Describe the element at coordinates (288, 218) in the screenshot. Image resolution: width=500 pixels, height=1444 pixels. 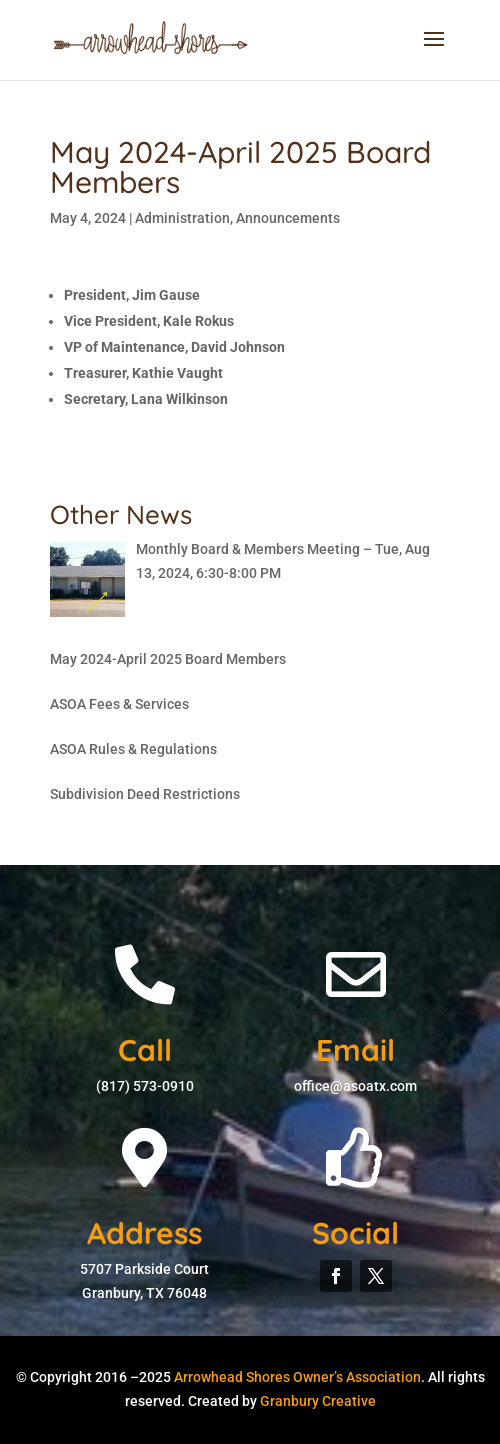
I see `Announcements` at that location.